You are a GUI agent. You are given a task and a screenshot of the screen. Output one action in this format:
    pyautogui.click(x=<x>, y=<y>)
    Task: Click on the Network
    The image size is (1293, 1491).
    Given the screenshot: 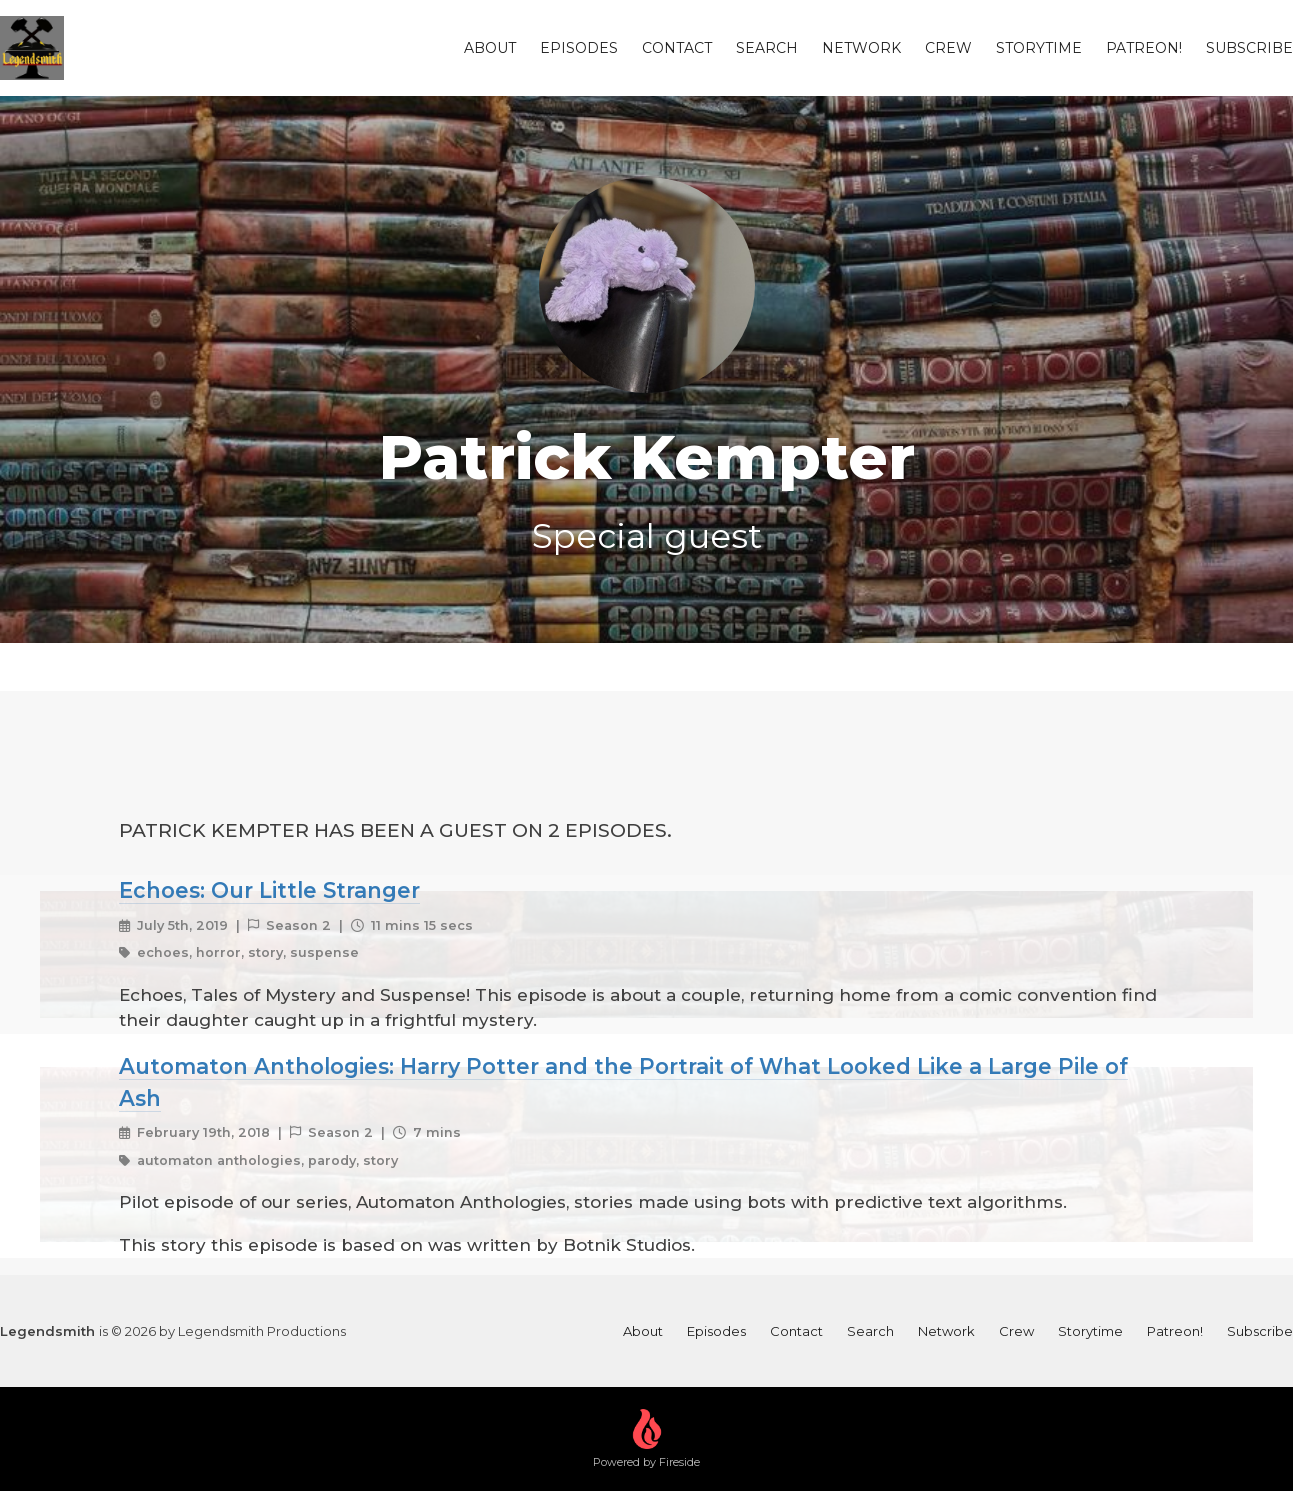 What is the action you would take?
    pyautogui.click(x=861, y=48)
    